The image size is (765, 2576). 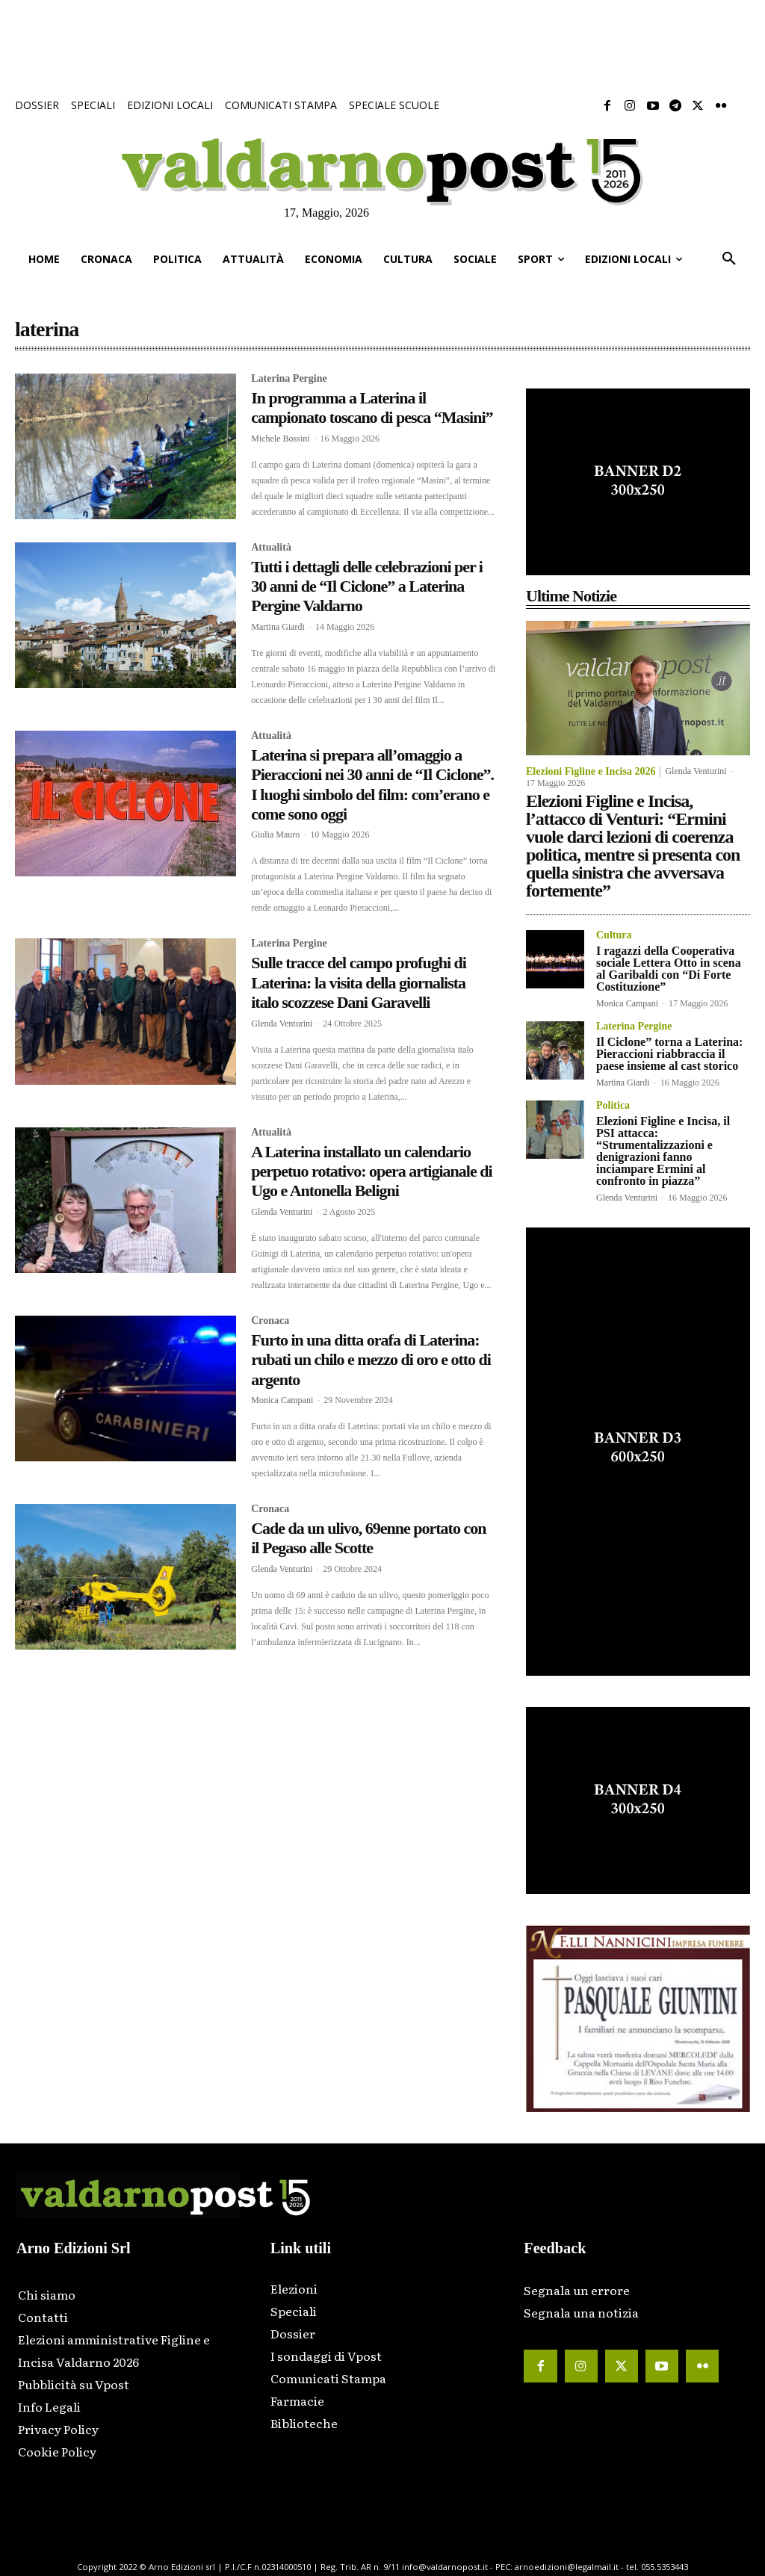 What do you see at coordinates (371, 1360) in the screenshot?
I see `Furto in una ditta orafa di Laterina: rubati un chilo e mezzo di oro e otto di argento` at bounding box center [371, 1360].